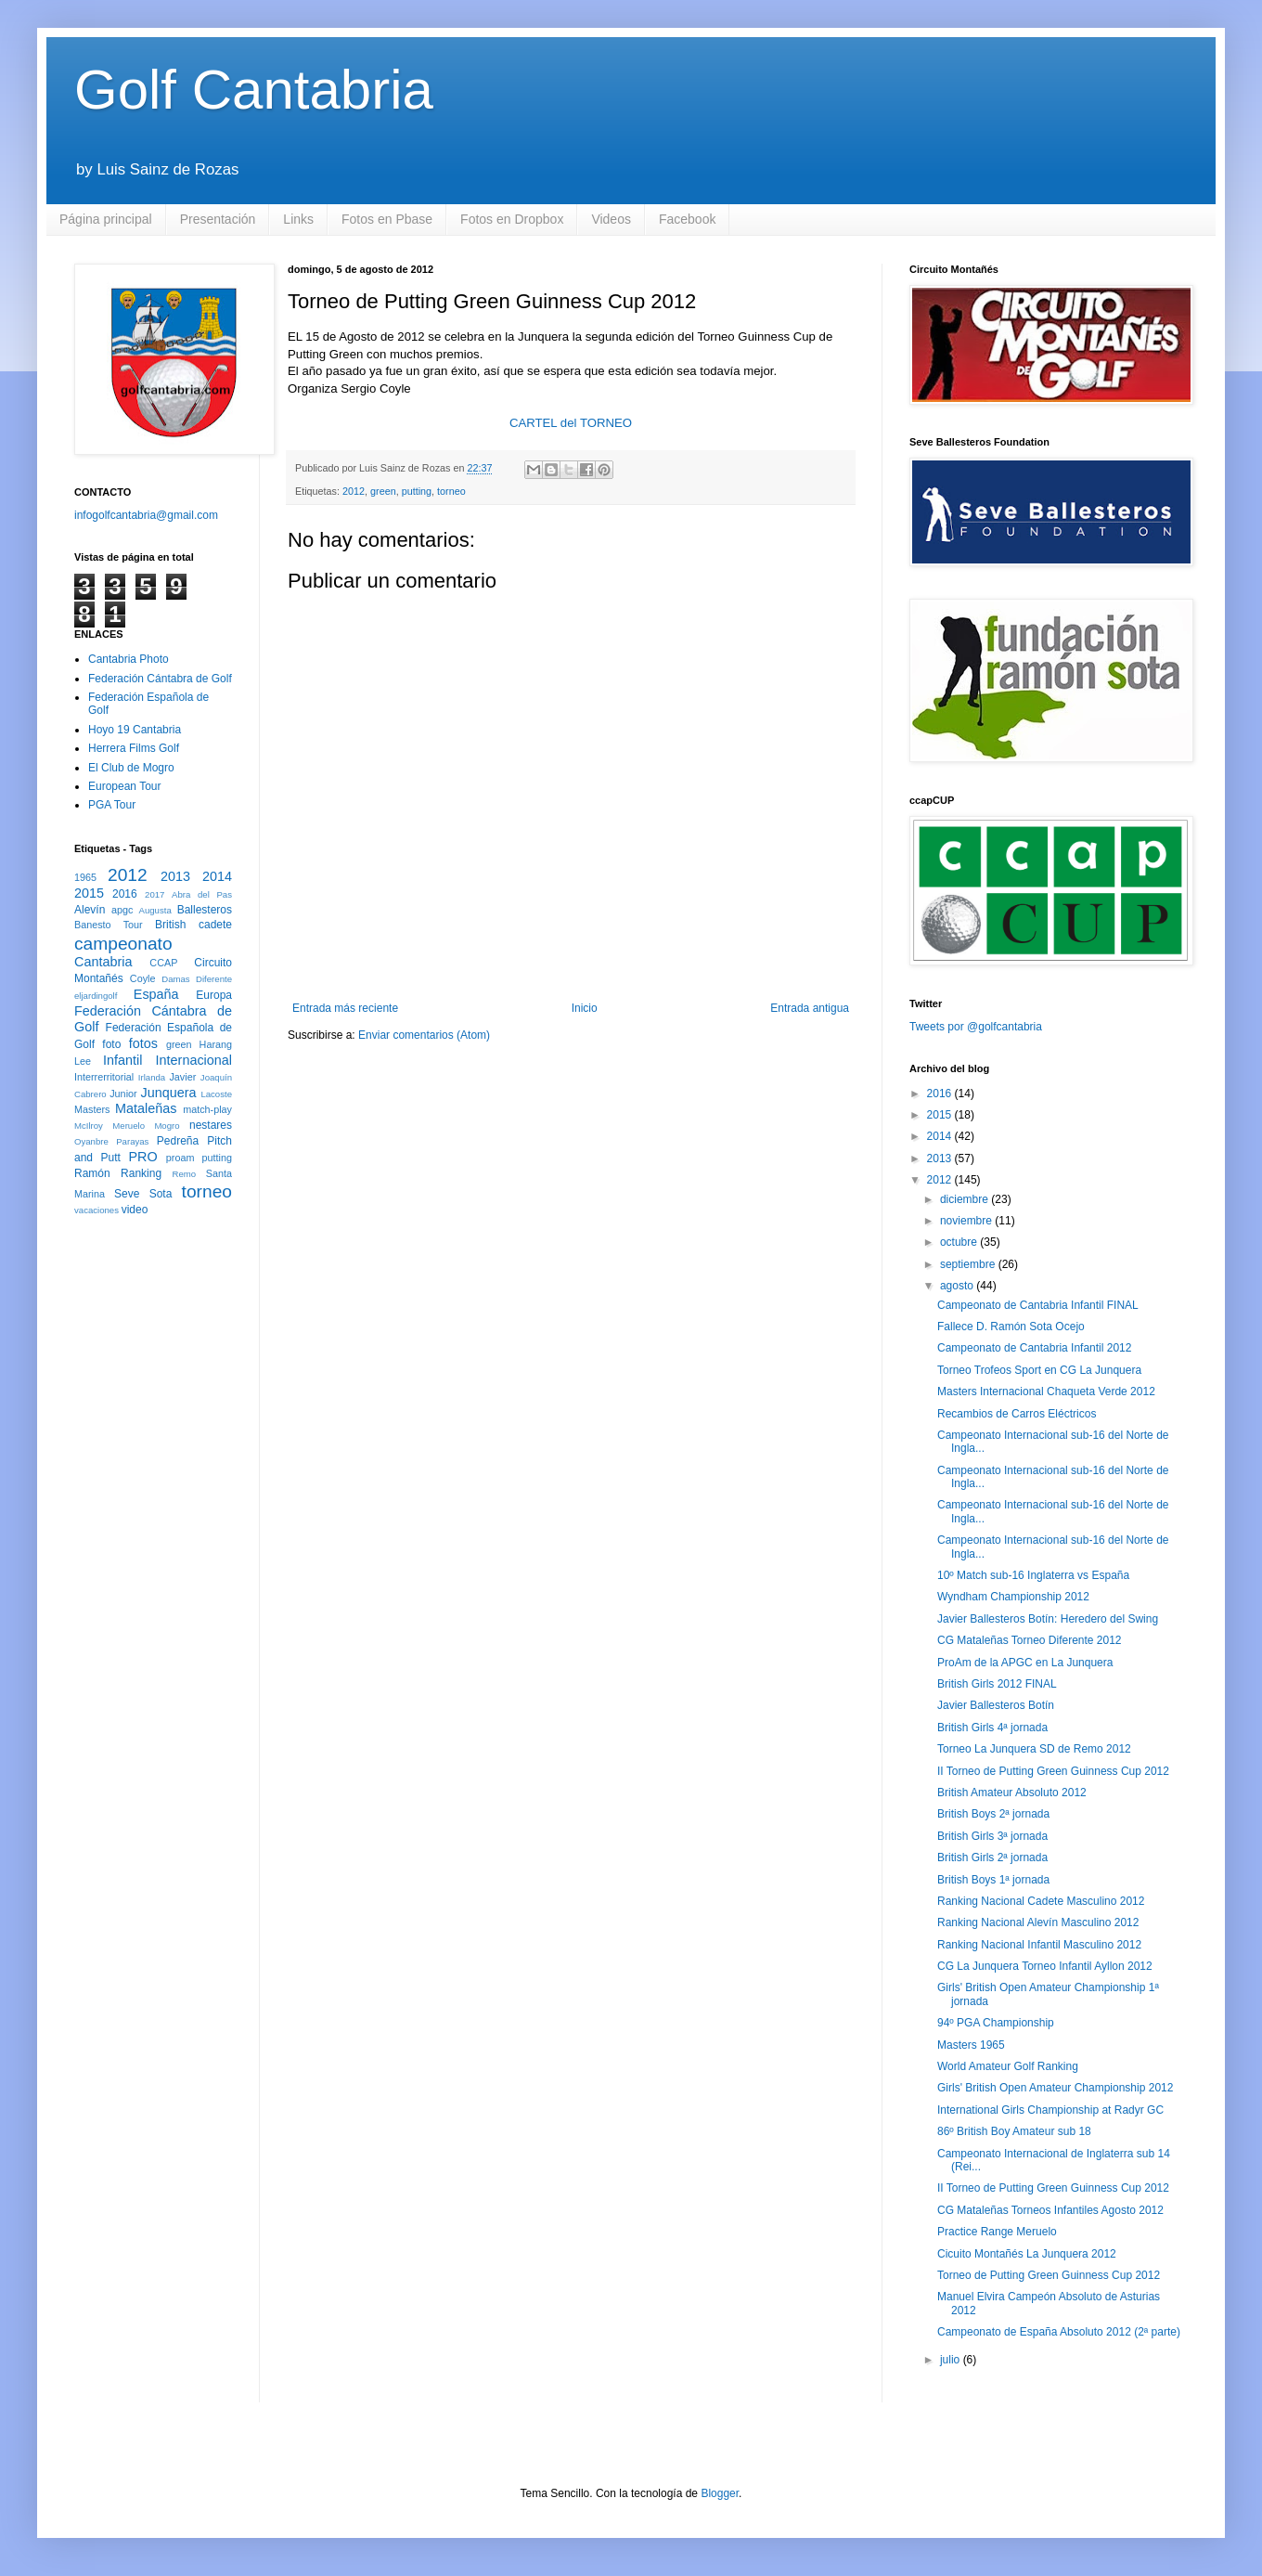 The width and height of the screenshot is (1262, 2576). Describe the element at coordinates (1058, 2331) in the screenshot. I see `Campeonato de España Absoluto 2012 (2ª parte)` at that location.